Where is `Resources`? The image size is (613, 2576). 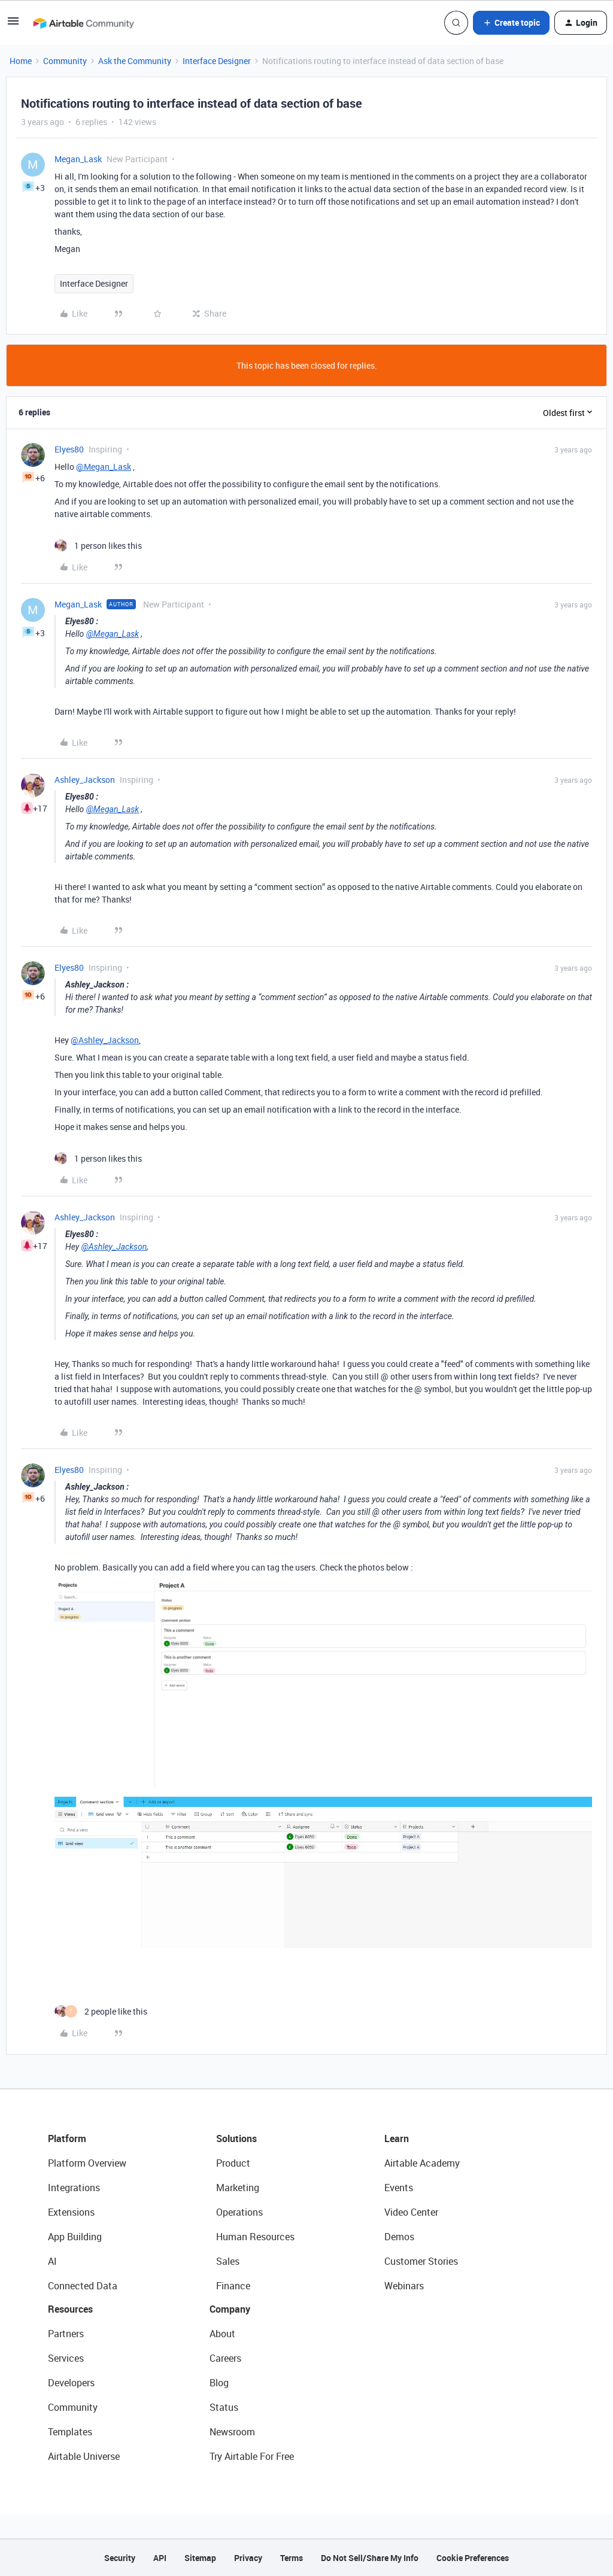 Resources is located at coordinates (70, 2309).